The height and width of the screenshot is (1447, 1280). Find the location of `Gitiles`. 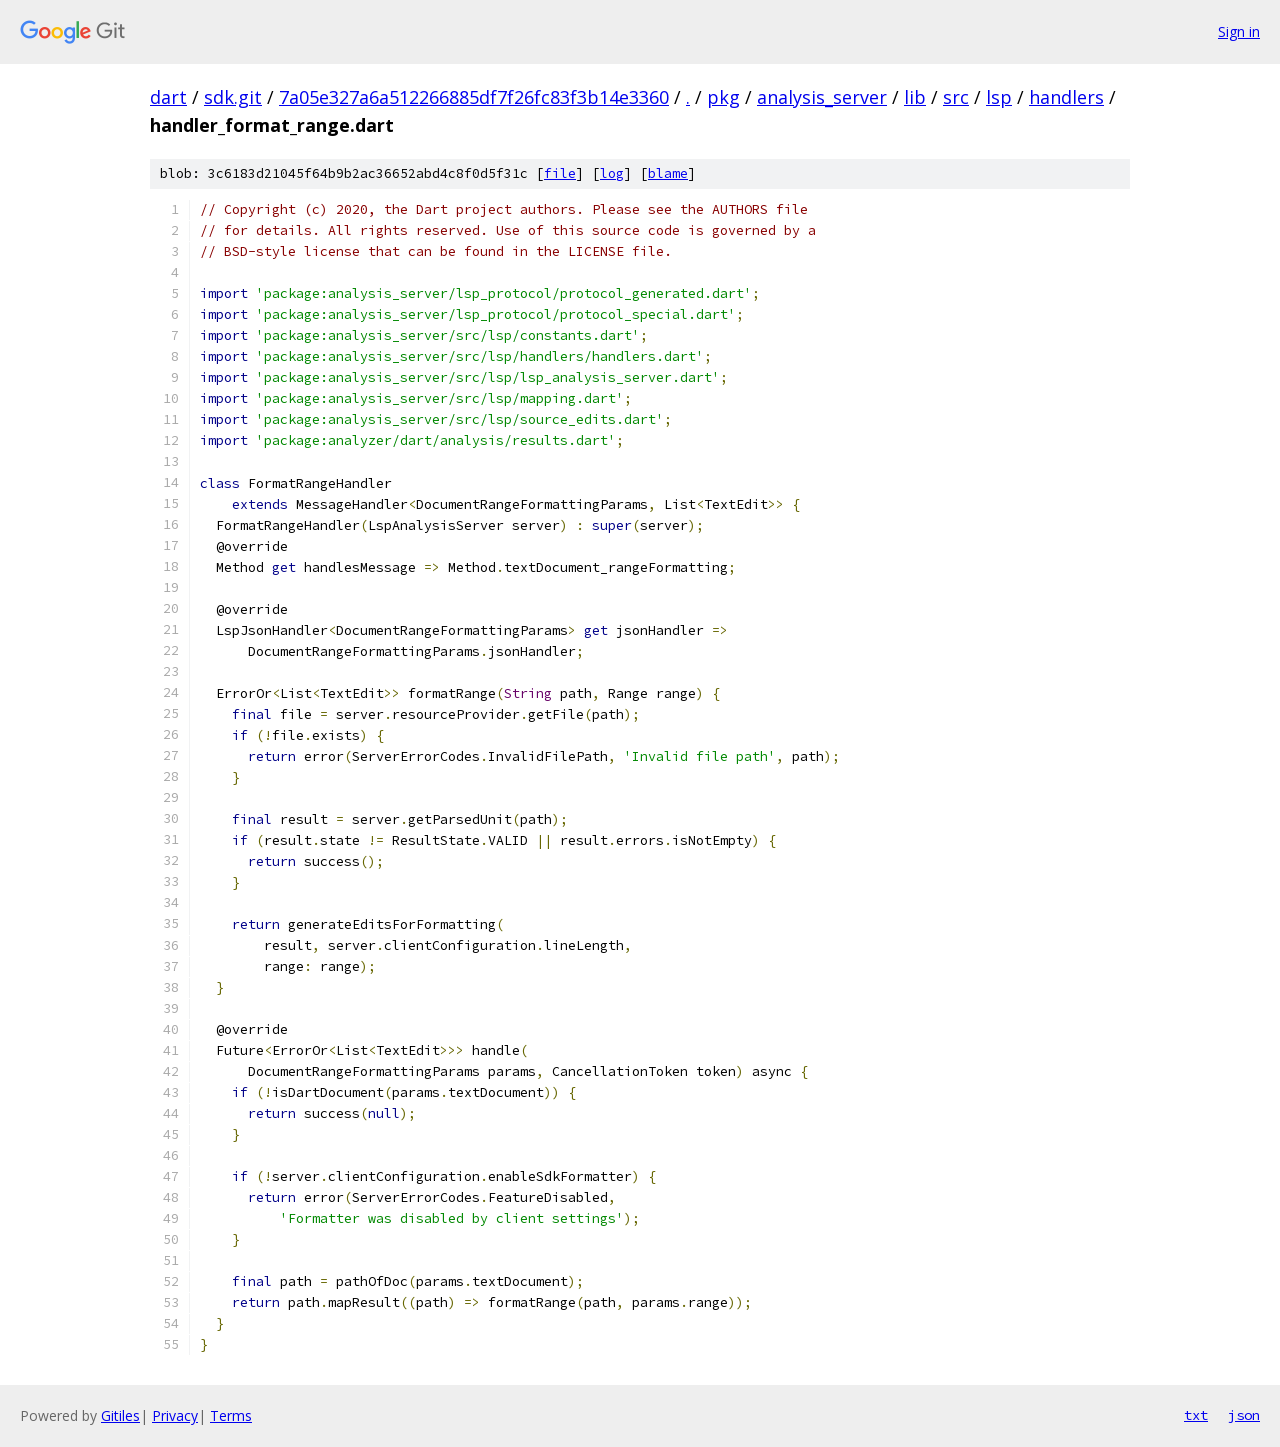

Gitiles is located at coordinates (120, 1415).